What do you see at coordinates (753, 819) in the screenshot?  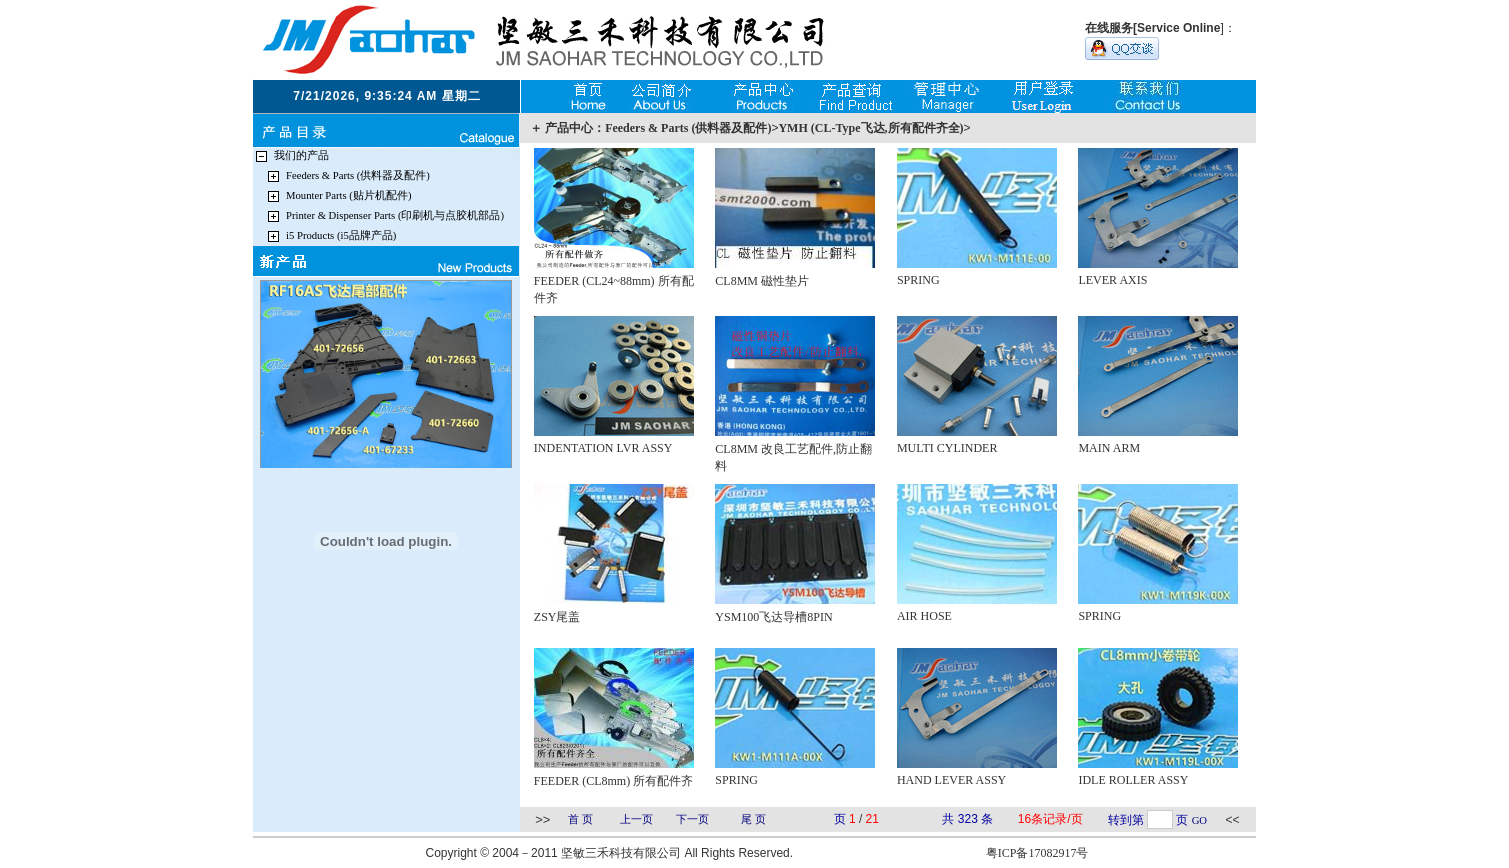 I see `尾 页` at bounding box center [753, 819].